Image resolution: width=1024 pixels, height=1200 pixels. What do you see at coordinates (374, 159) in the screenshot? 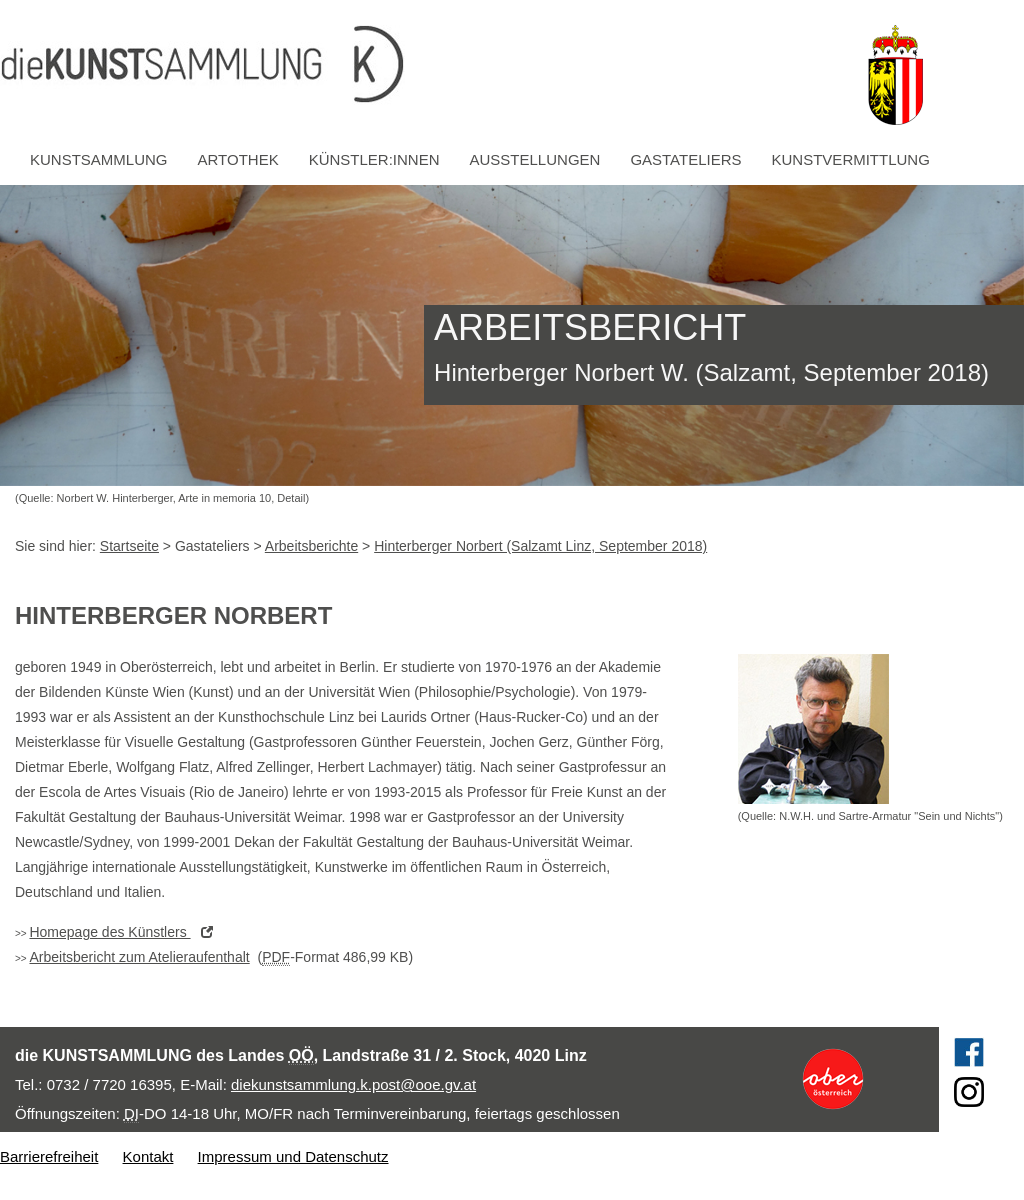
I see `Künstler:innen` at bounding box center [374, 159].